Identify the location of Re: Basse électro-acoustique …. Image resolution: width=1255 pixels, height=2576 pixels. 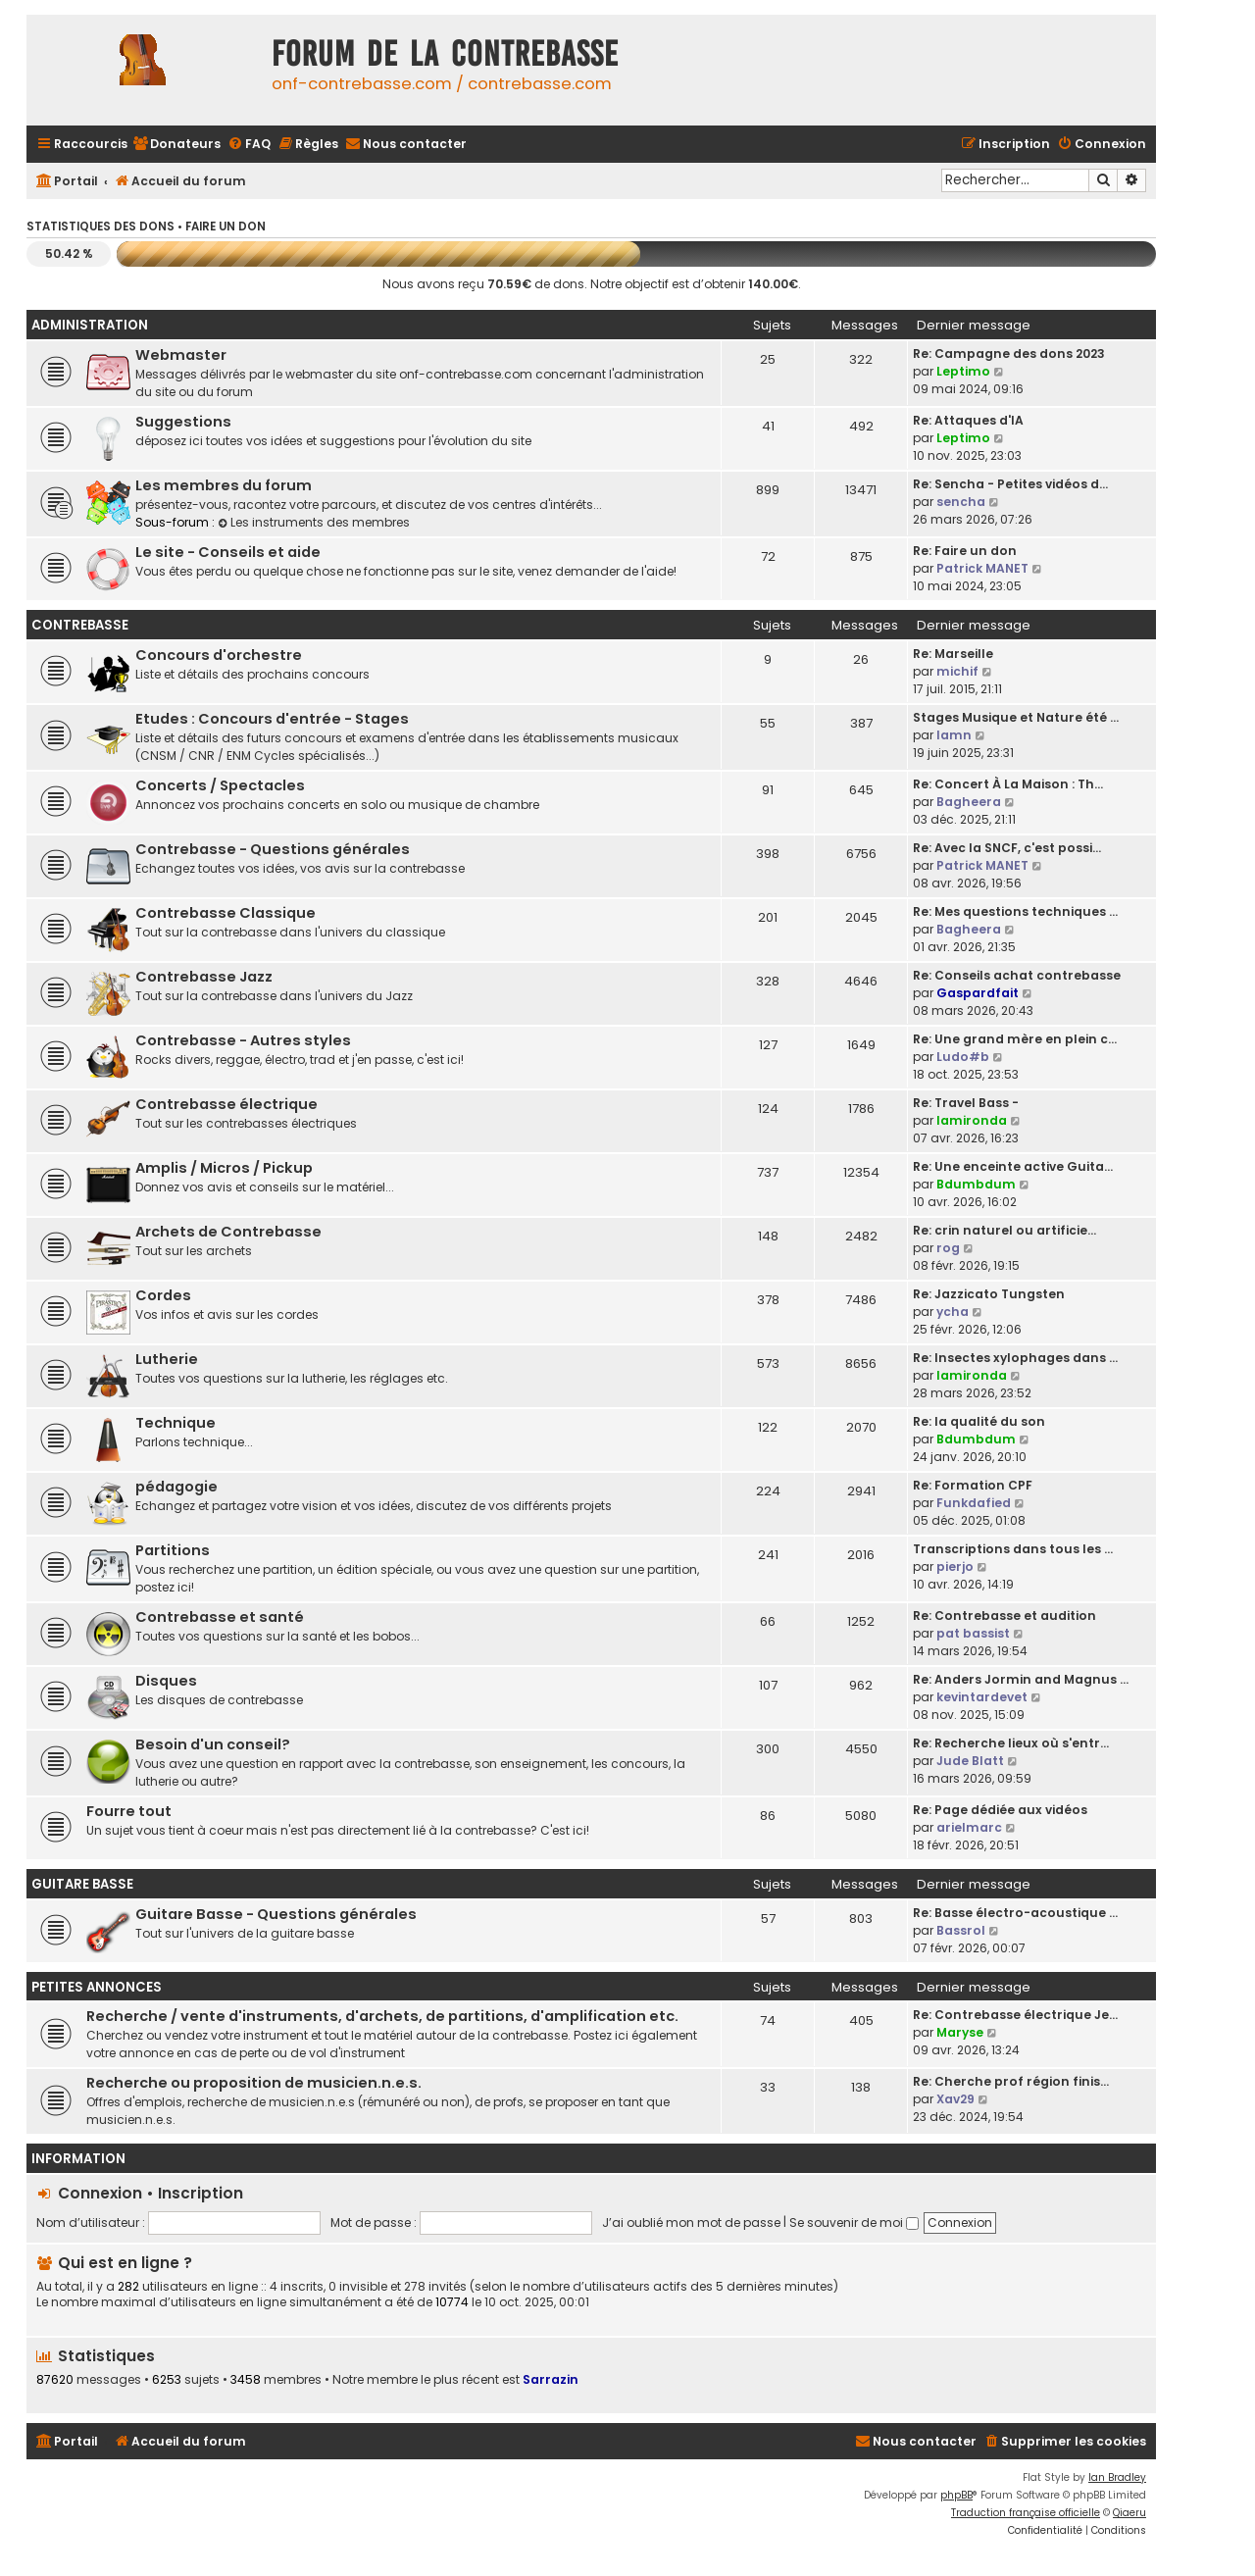
(1015, 1912).